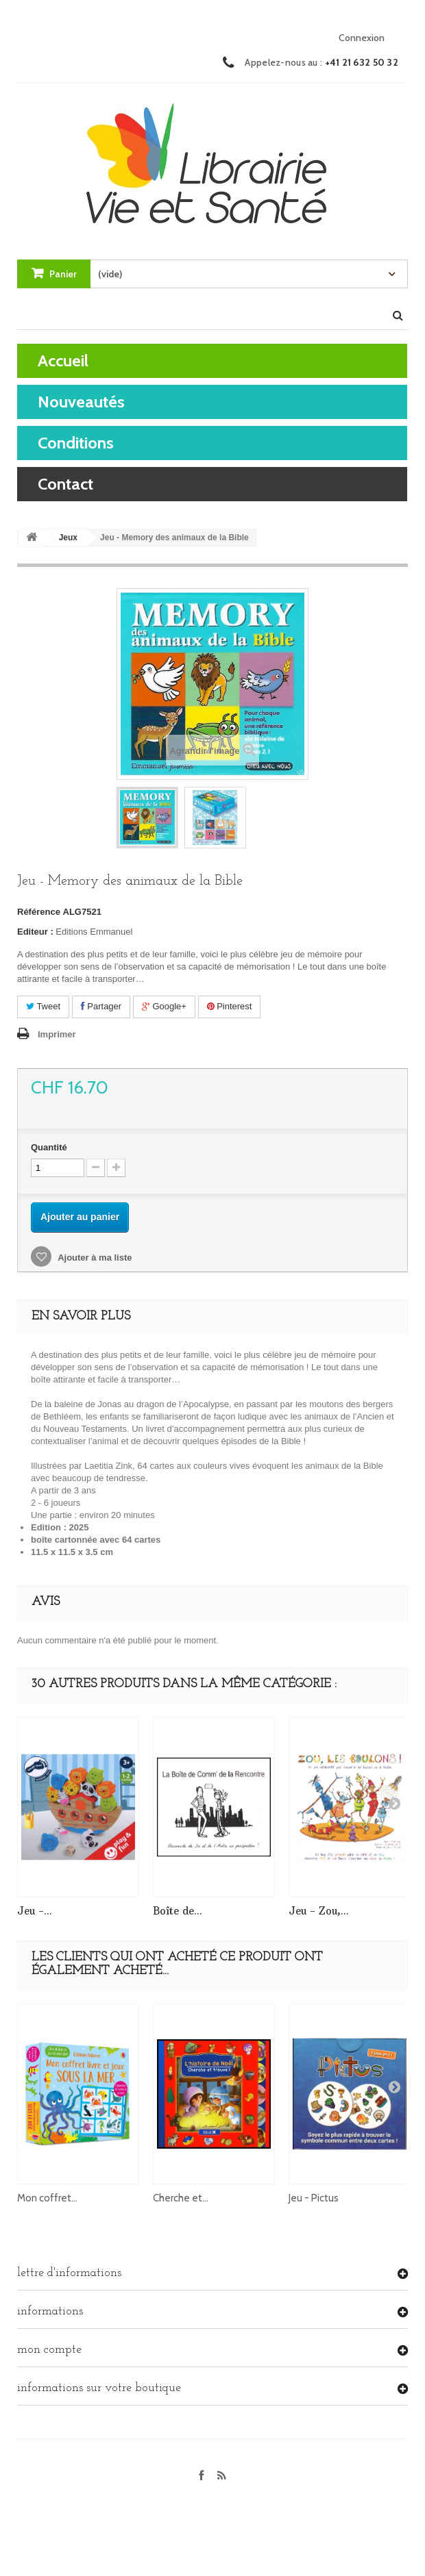  Describe the element at coordinates (362, 37) in the screenshot. I see `Connexion` at that location.